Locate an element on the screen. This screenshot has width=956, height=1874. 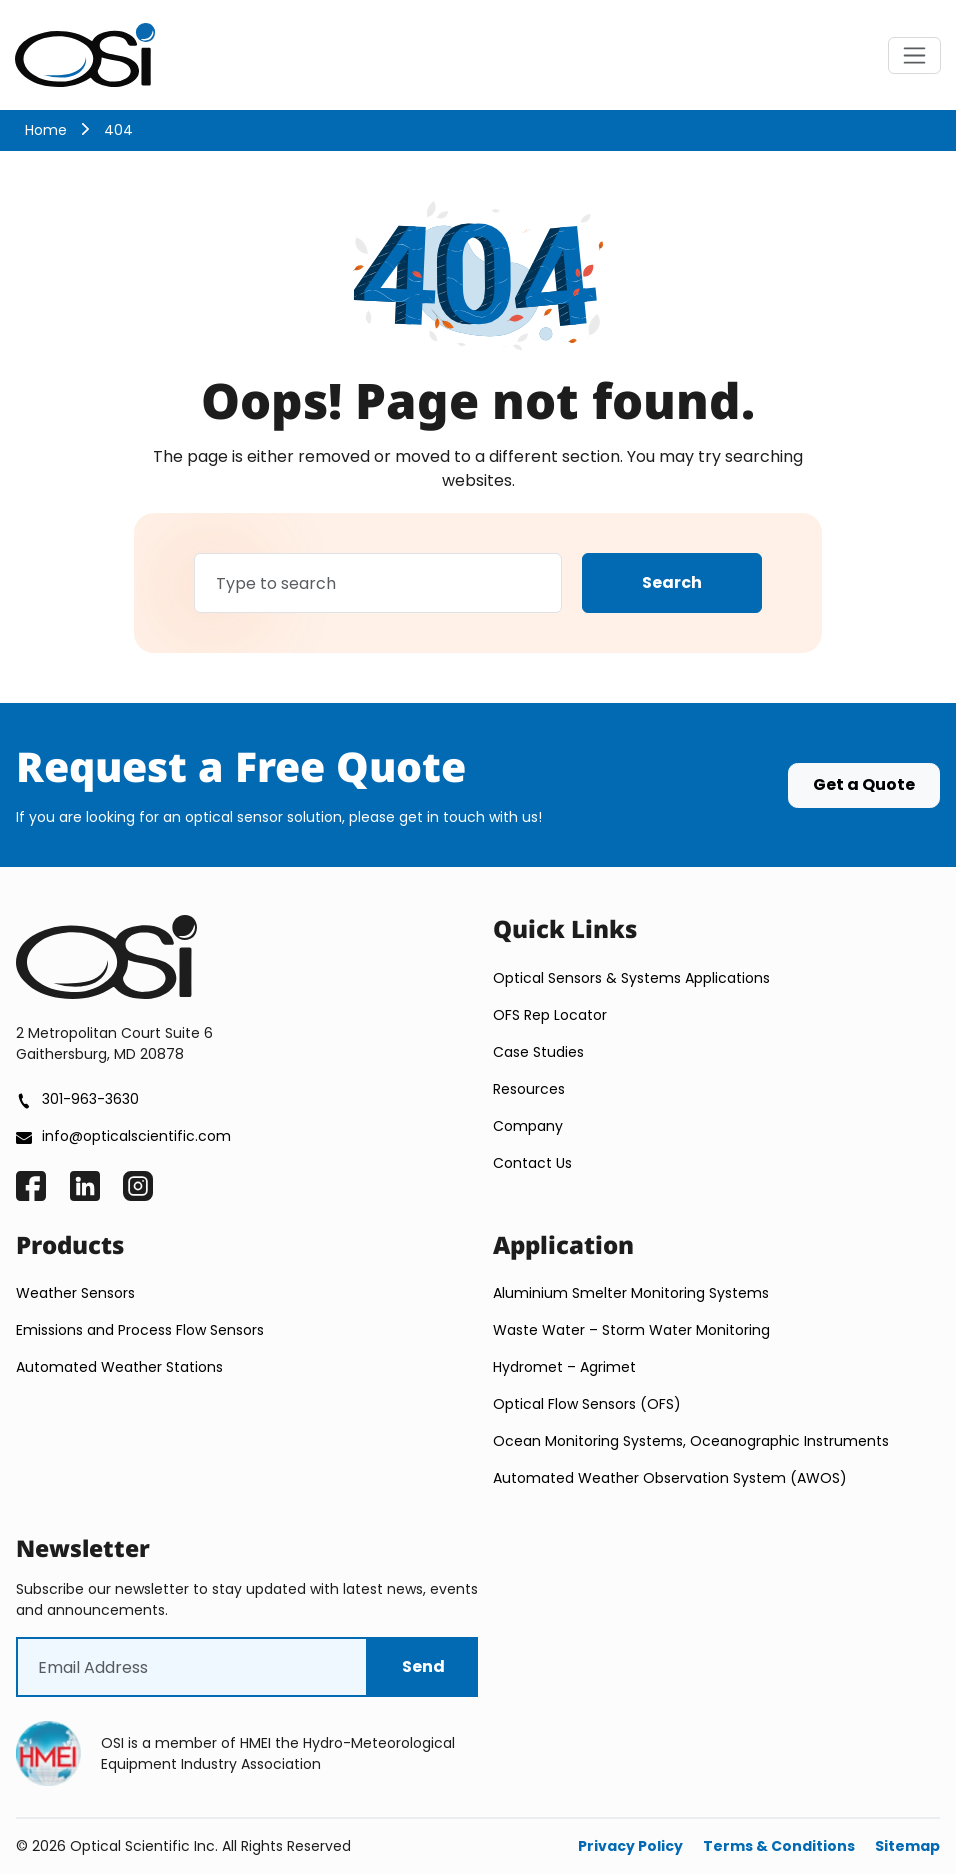
301-963-3630 is located at coordinates (90, 1099).